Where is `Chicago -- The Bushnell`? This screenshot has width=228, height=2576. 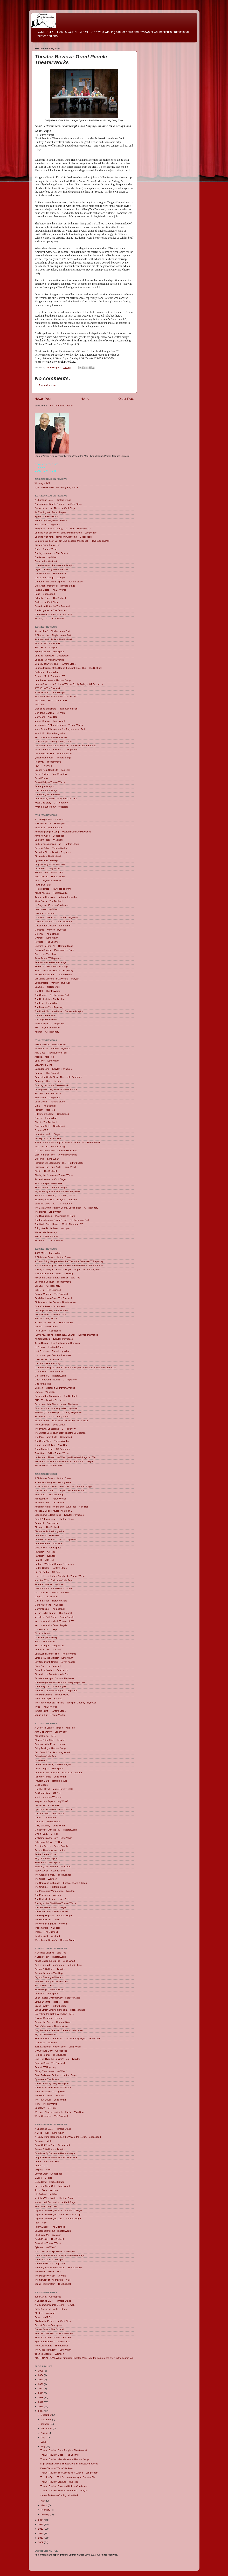 Chicago -- The Bushnell is located at coordinates (47, 1527).